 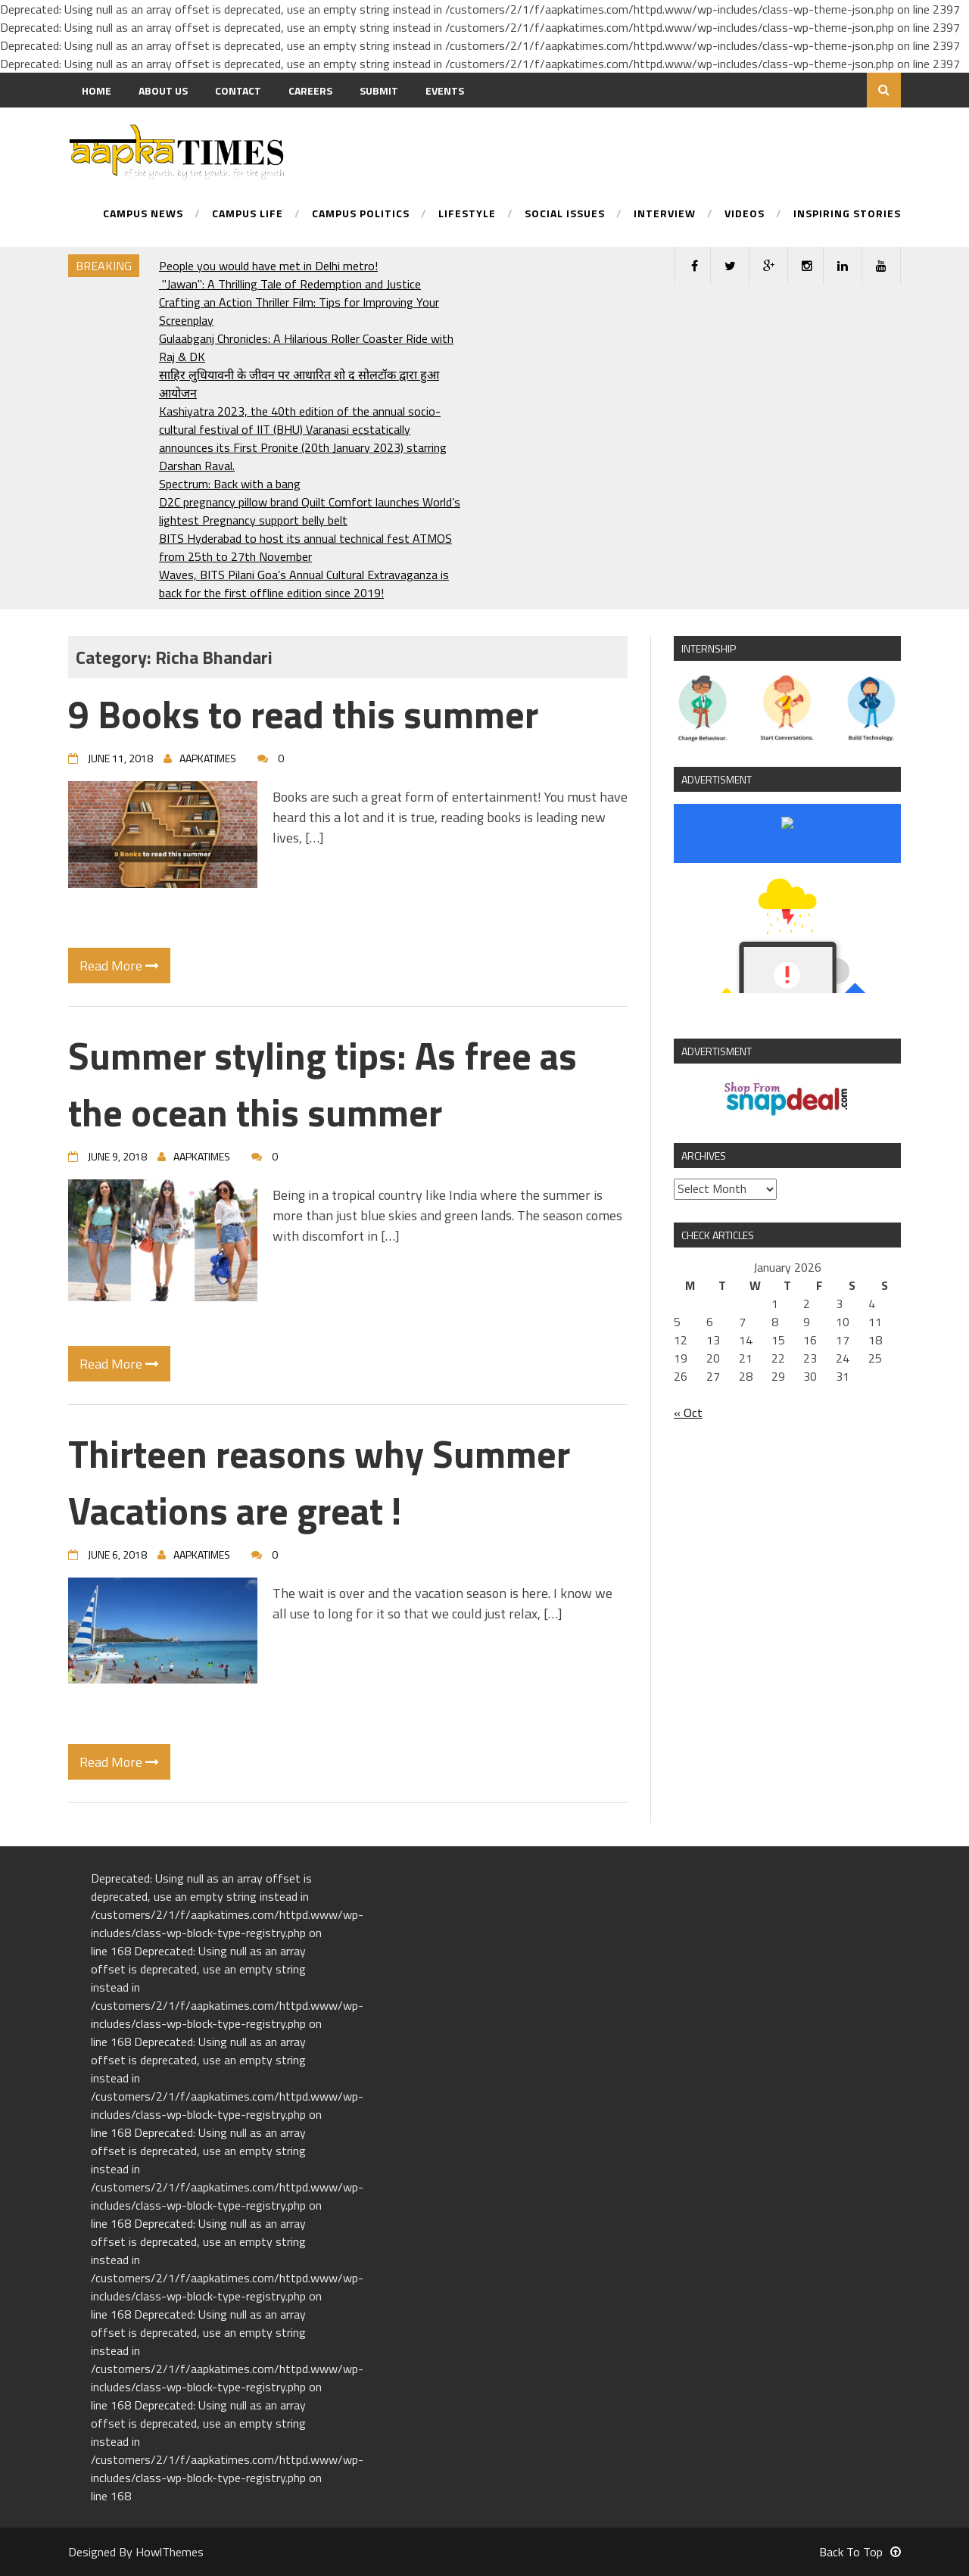 I want to click on About us, so click(x=163, y=90).